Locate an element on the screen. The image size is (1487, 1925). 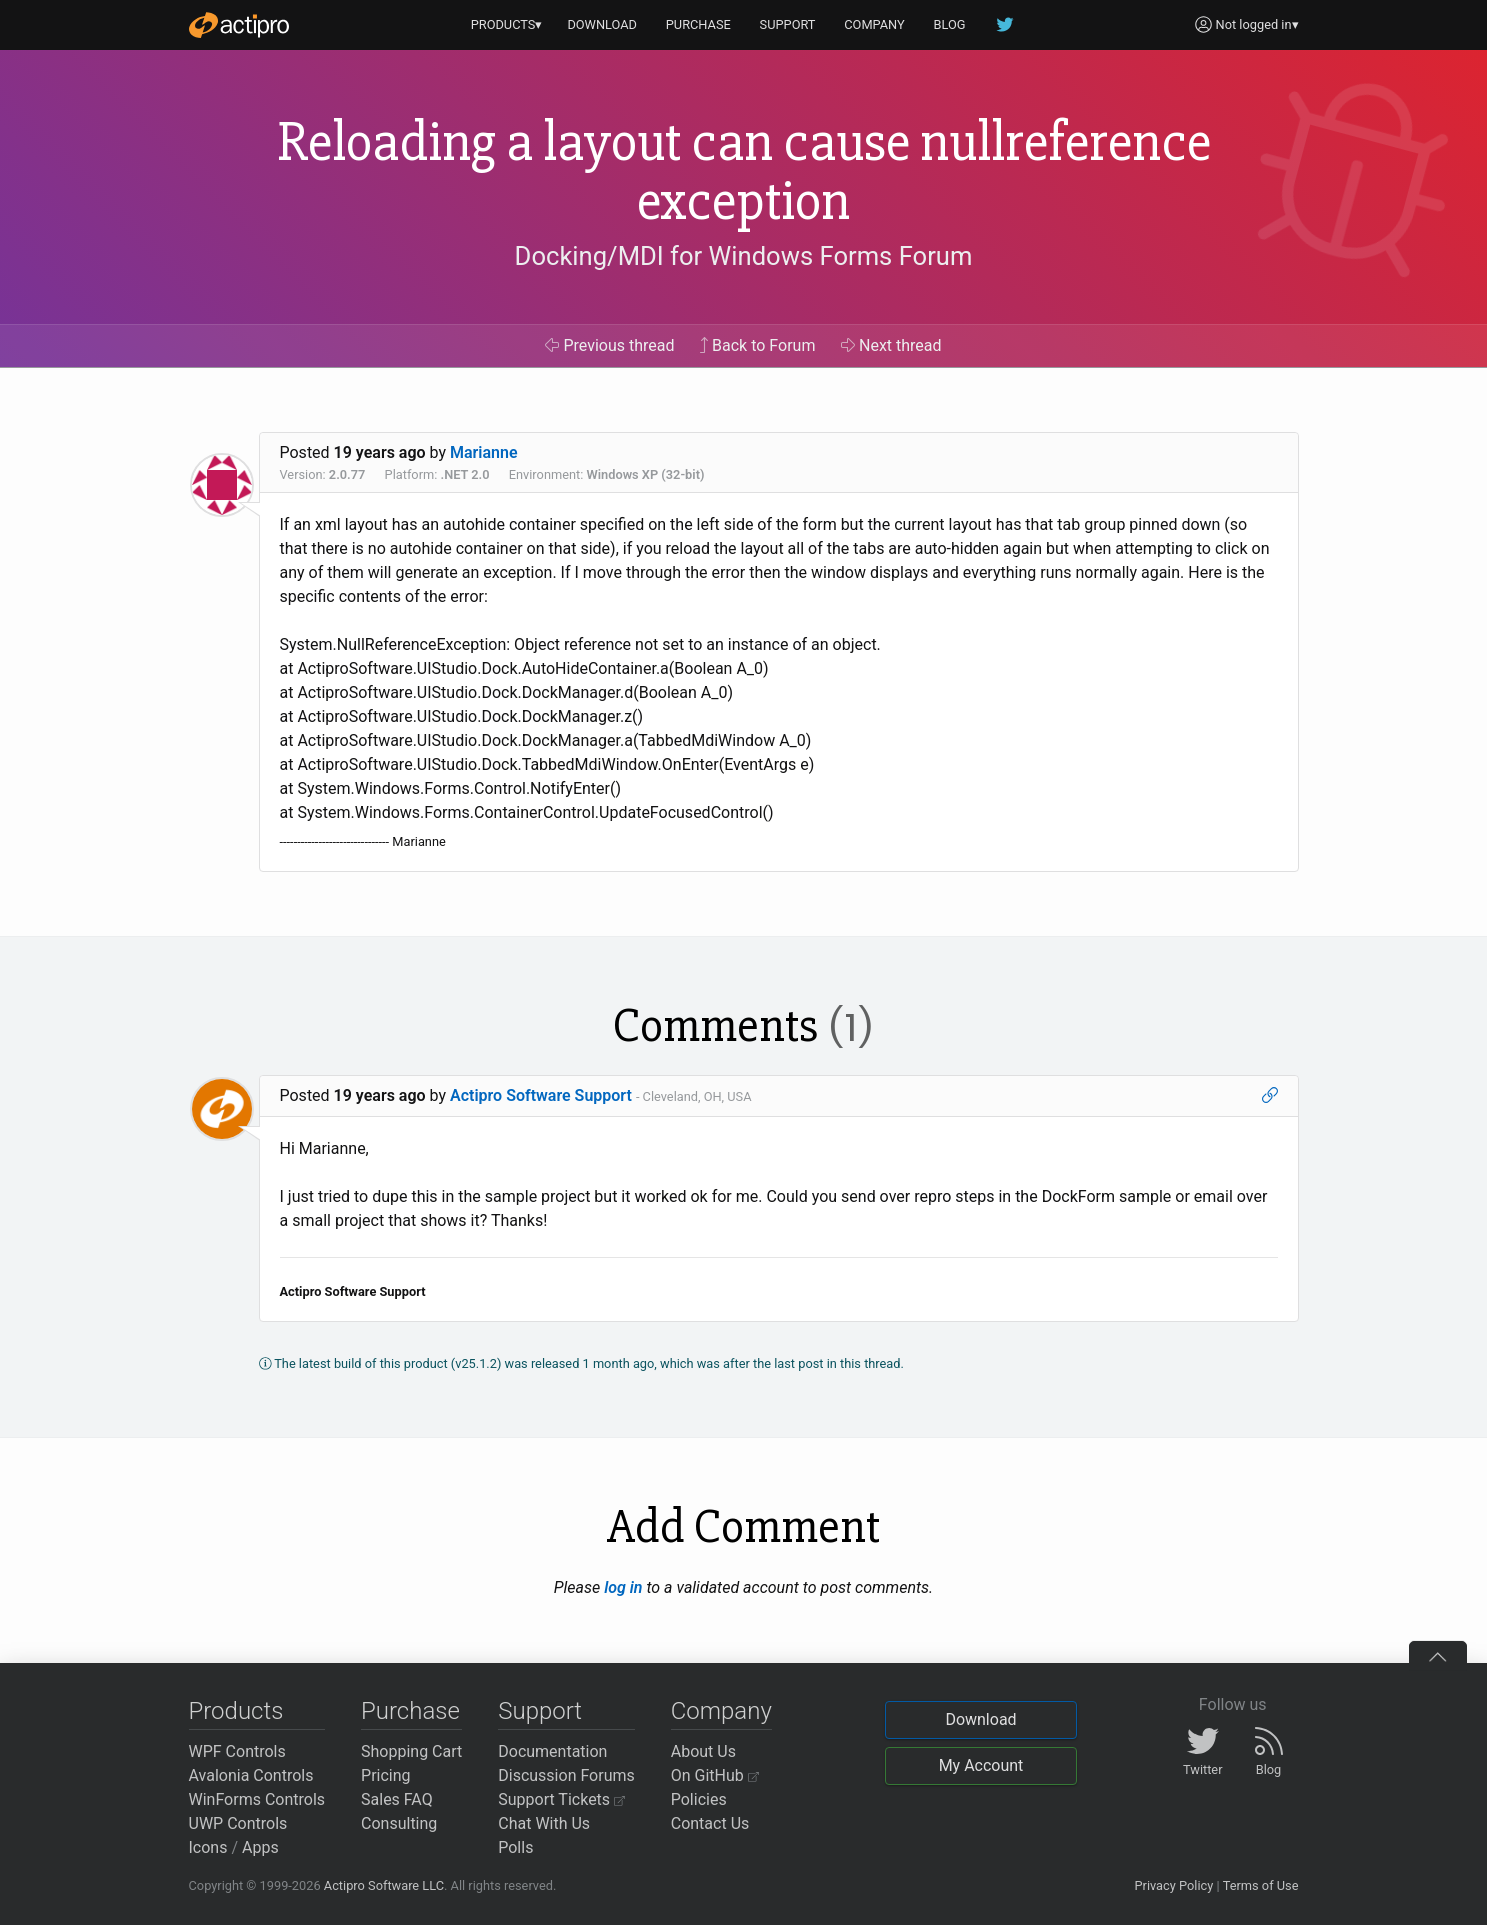
COMPANY is located at coordinates (874, 24).